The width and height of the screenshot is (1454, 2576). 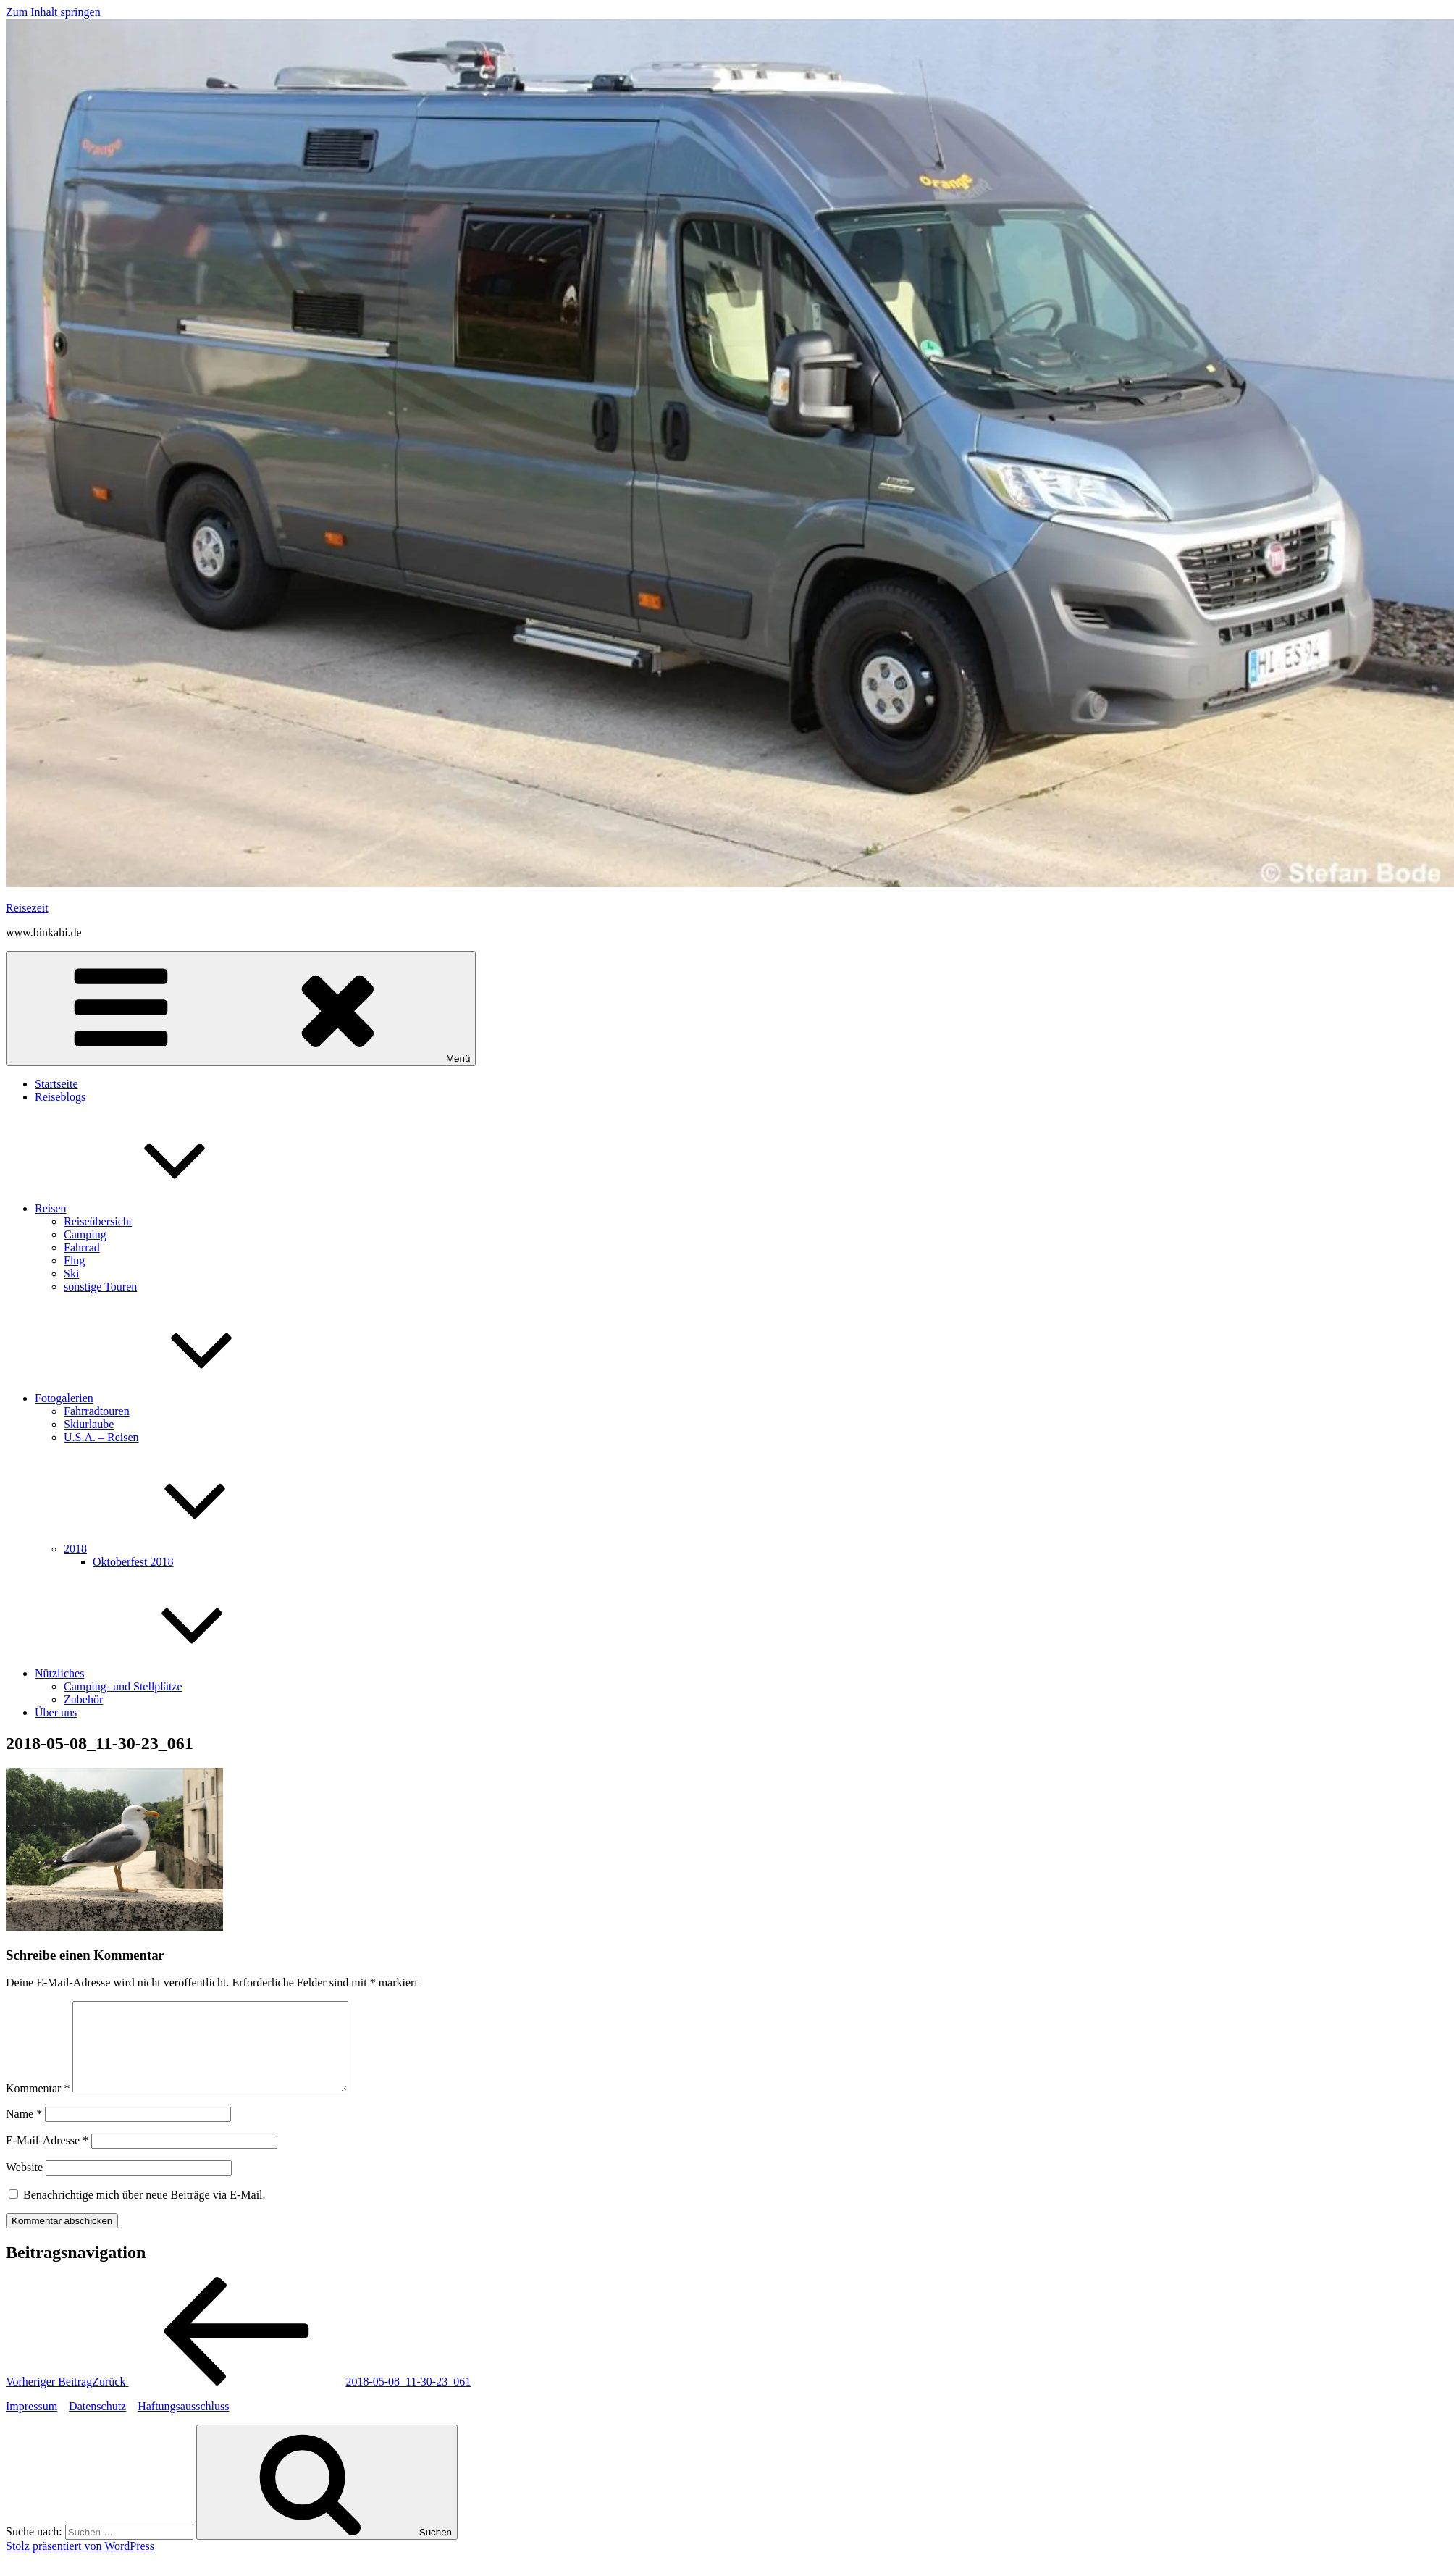 I want to click on Website, so click(x=24, y=2184).